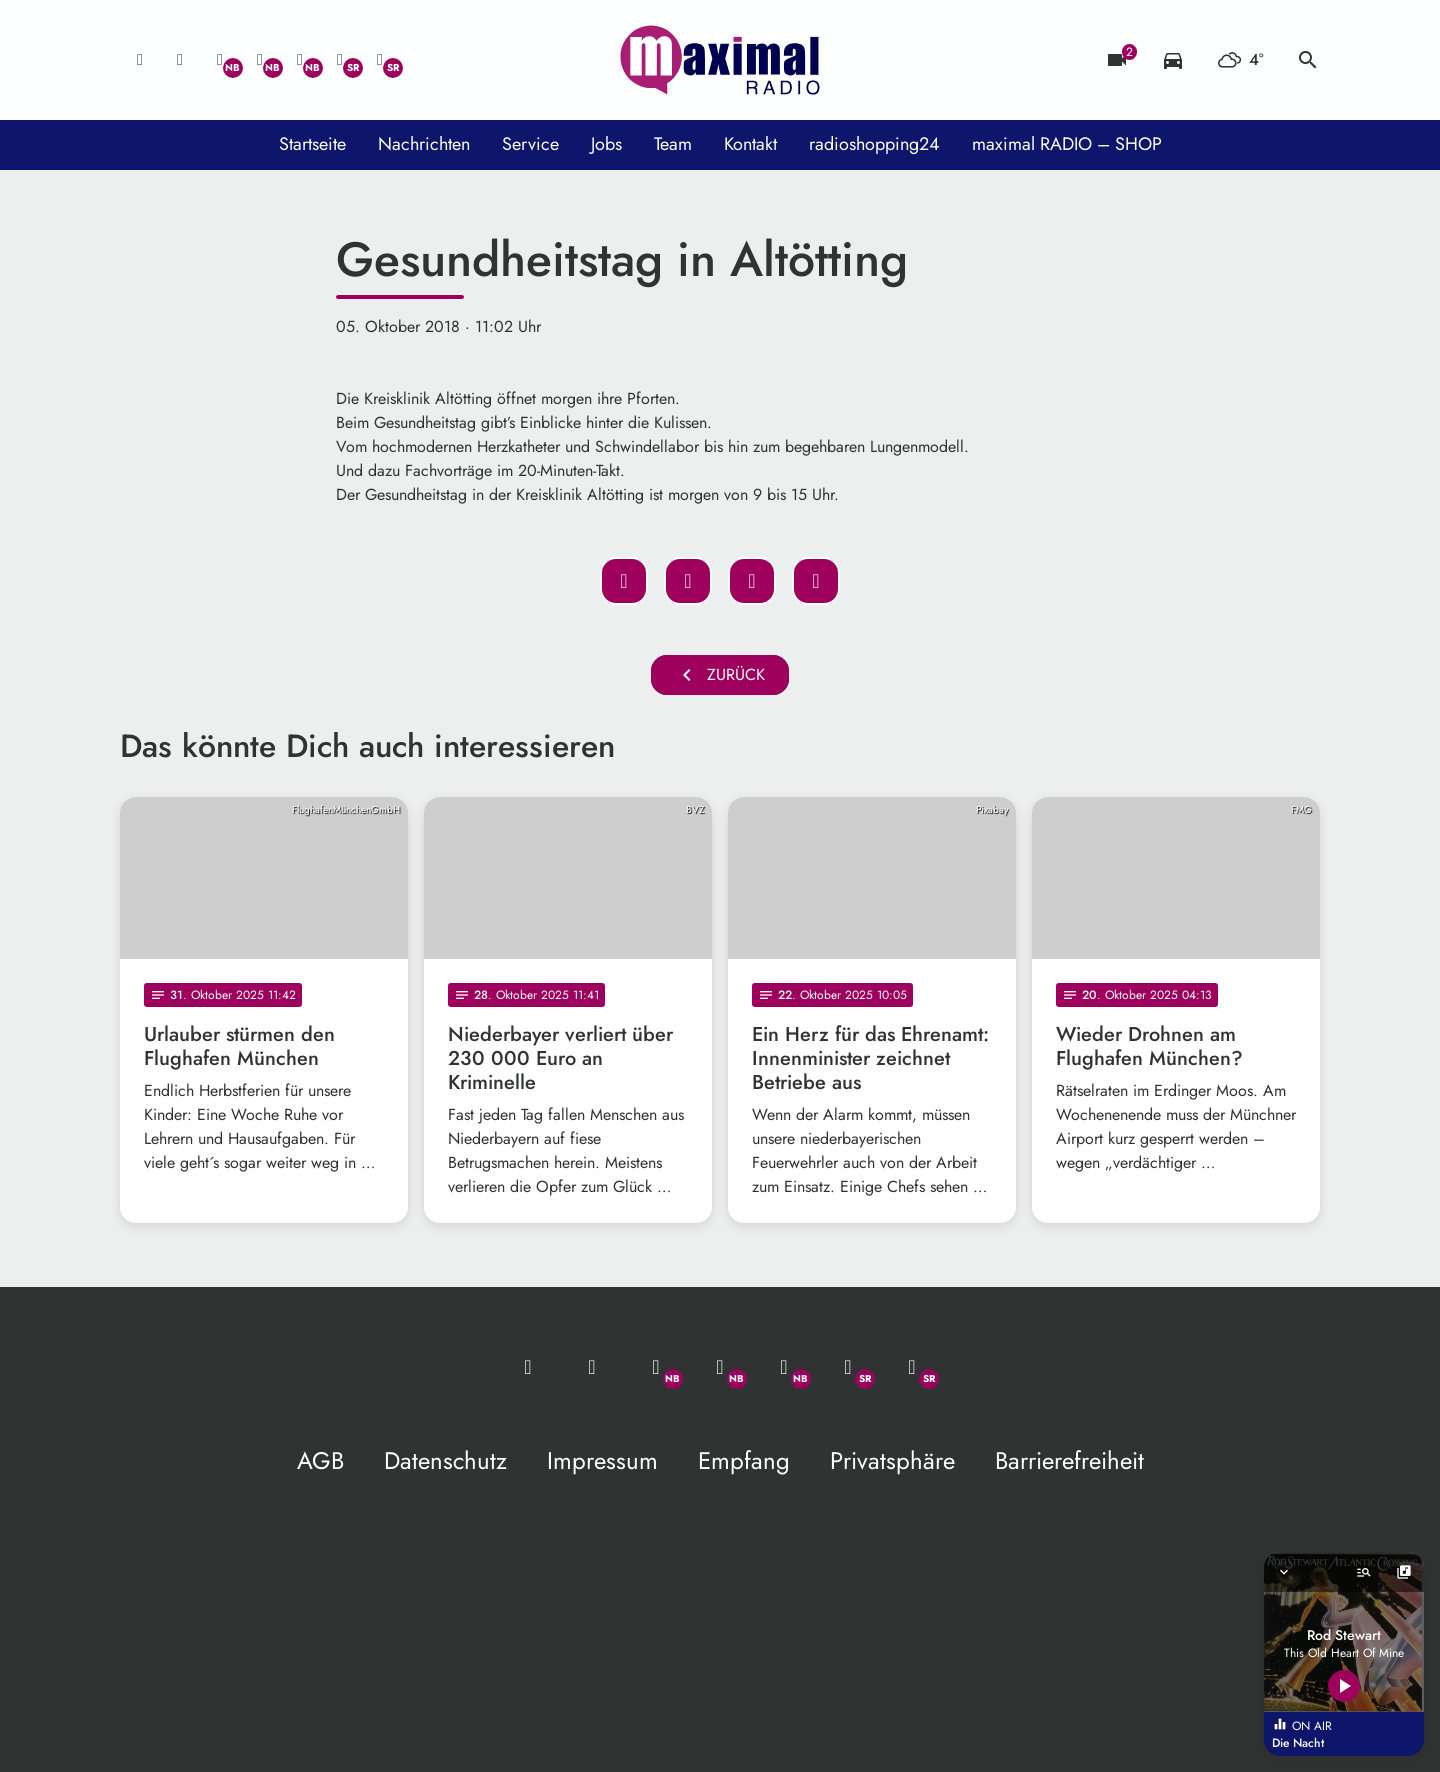 This screenshot has width=1440, height=1772. I want to click on [Instagram], so click(300, 60).